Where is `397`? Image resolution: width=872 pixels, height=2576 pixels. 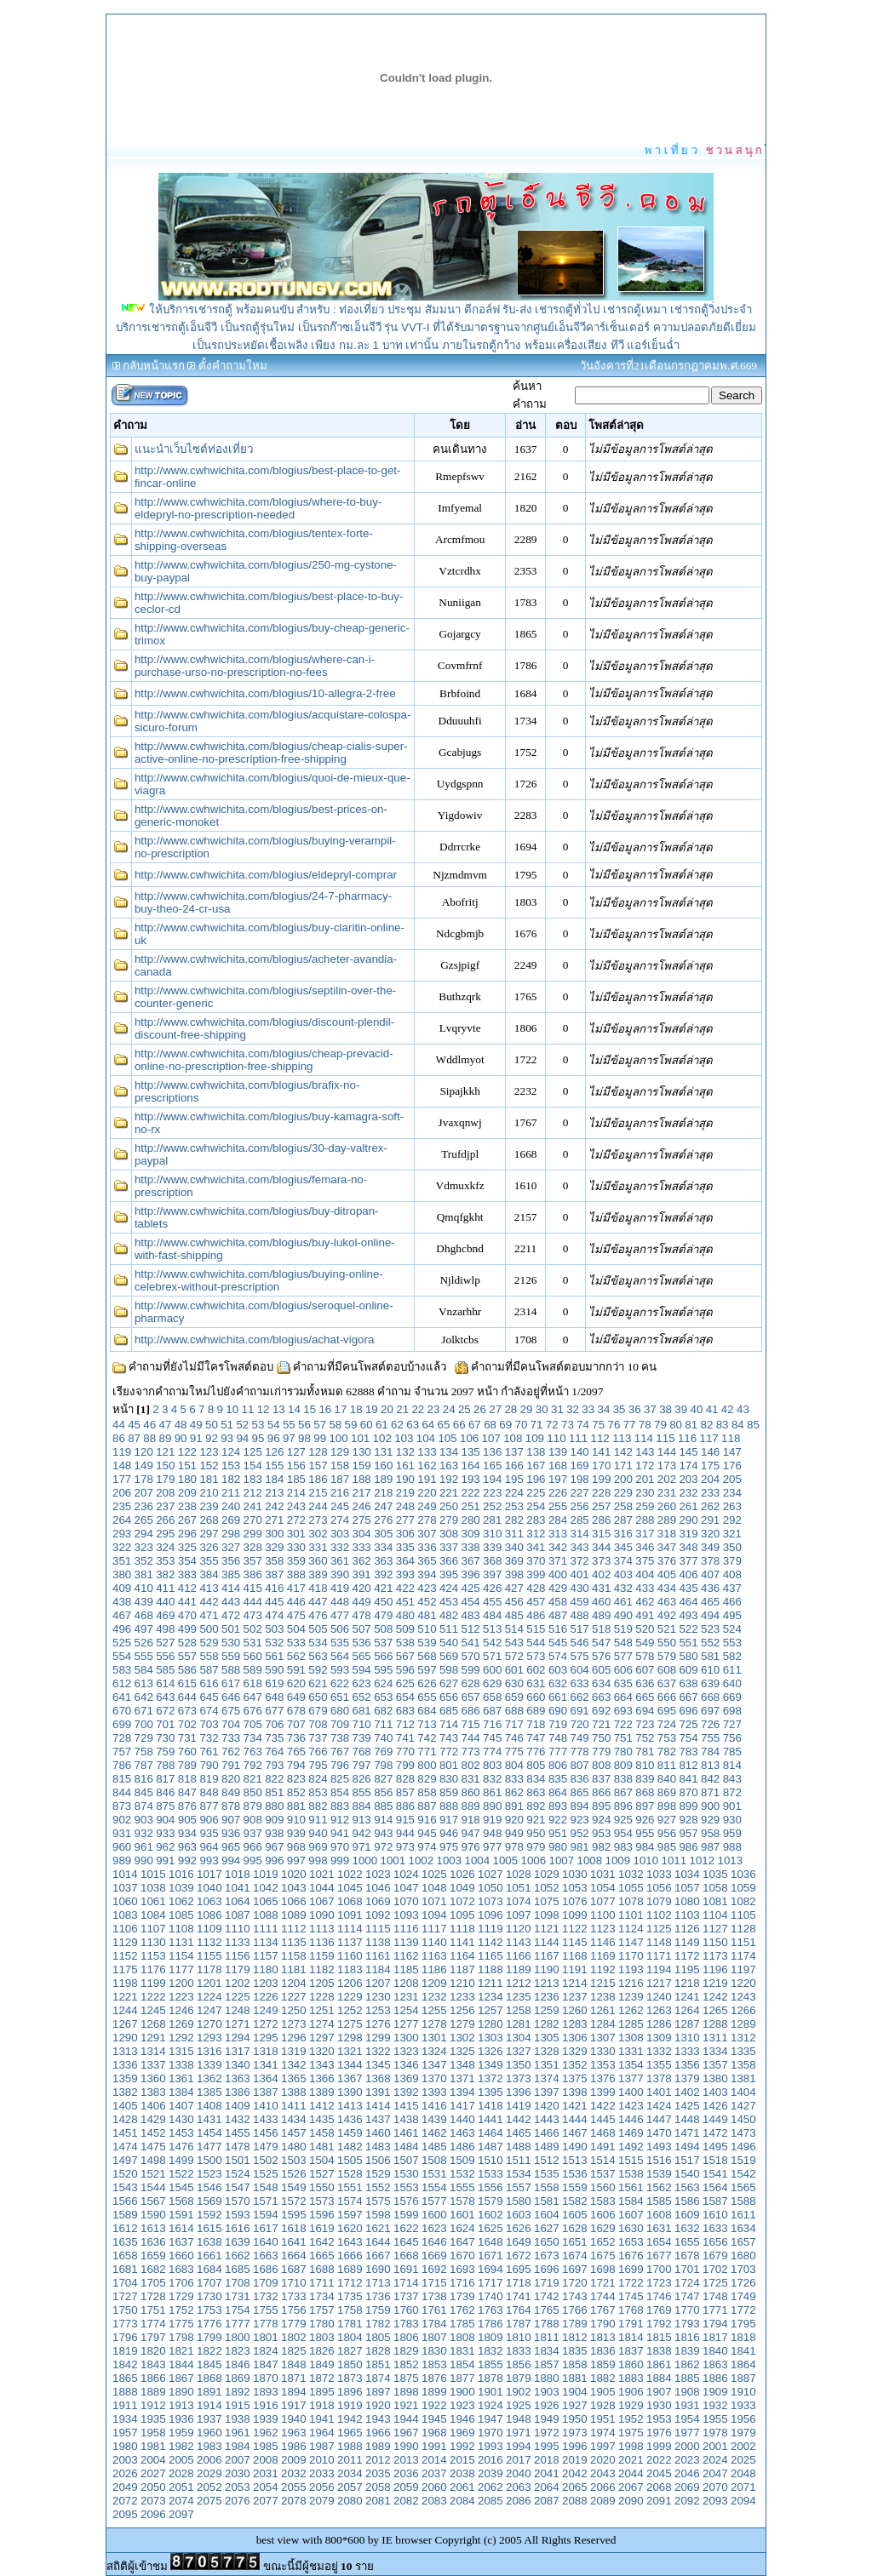
397 is located at coordinates (492, 1574).